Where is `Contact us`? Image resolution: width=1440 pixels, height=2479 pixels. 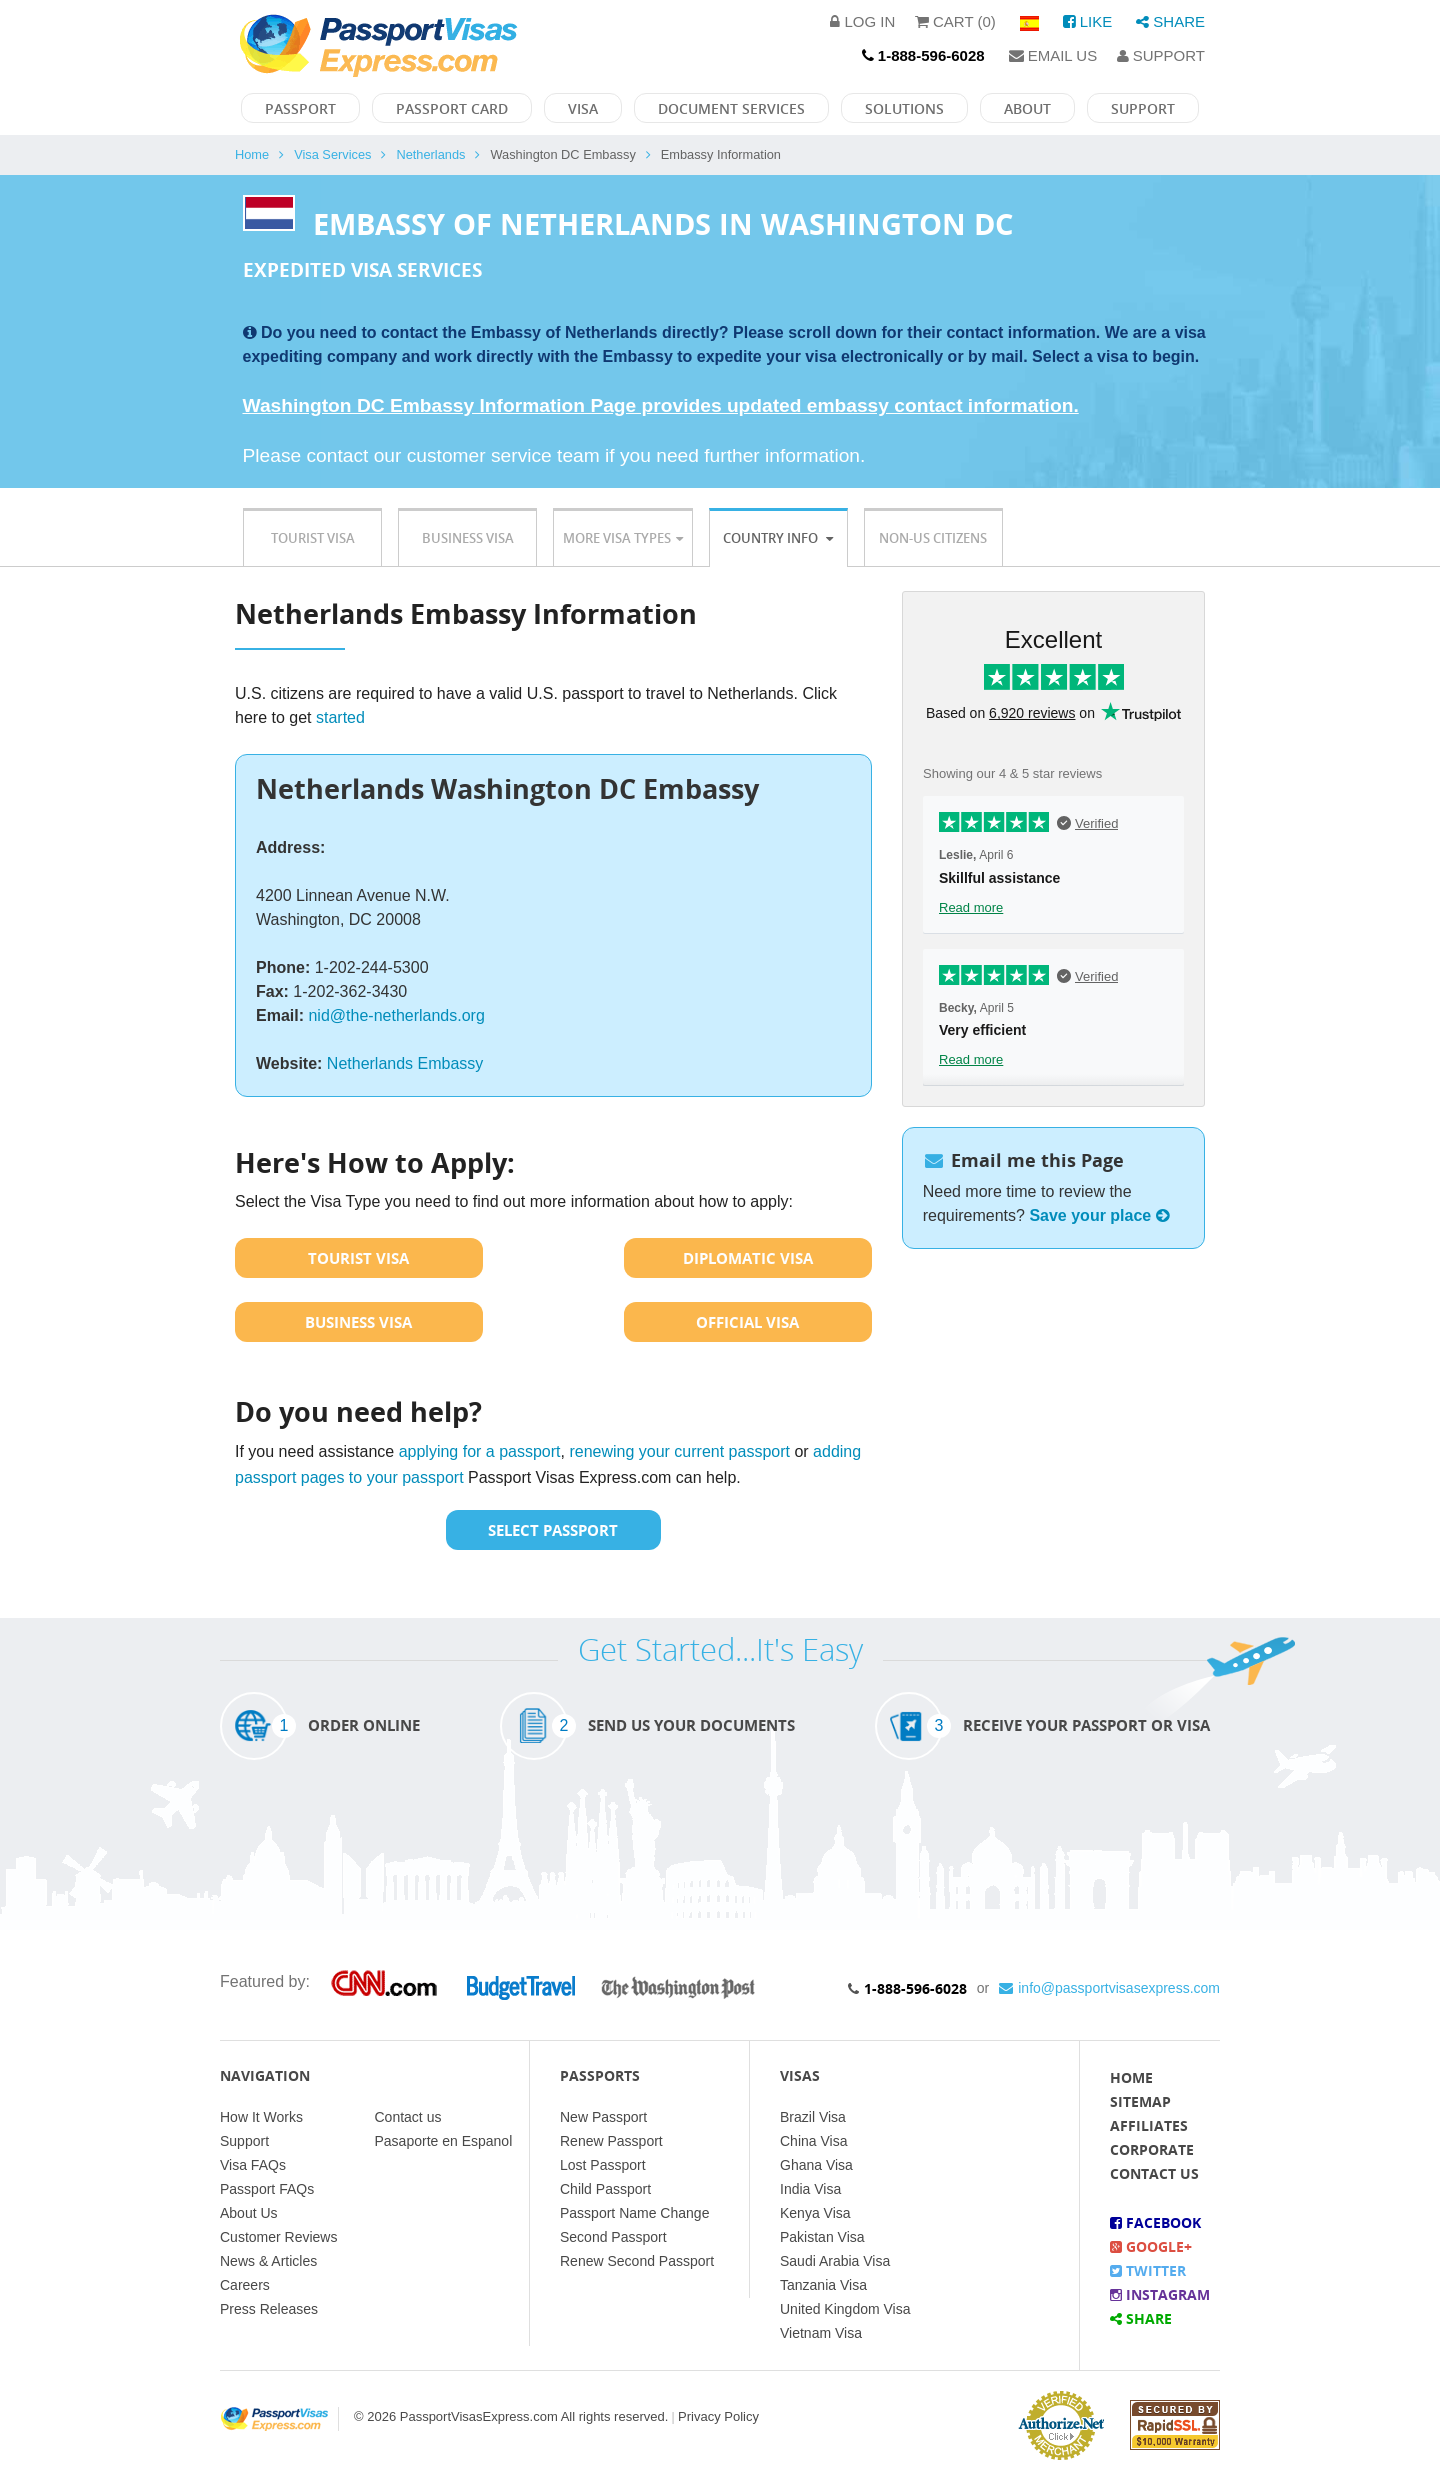
Contact us is located at coordinates (408, 2117).